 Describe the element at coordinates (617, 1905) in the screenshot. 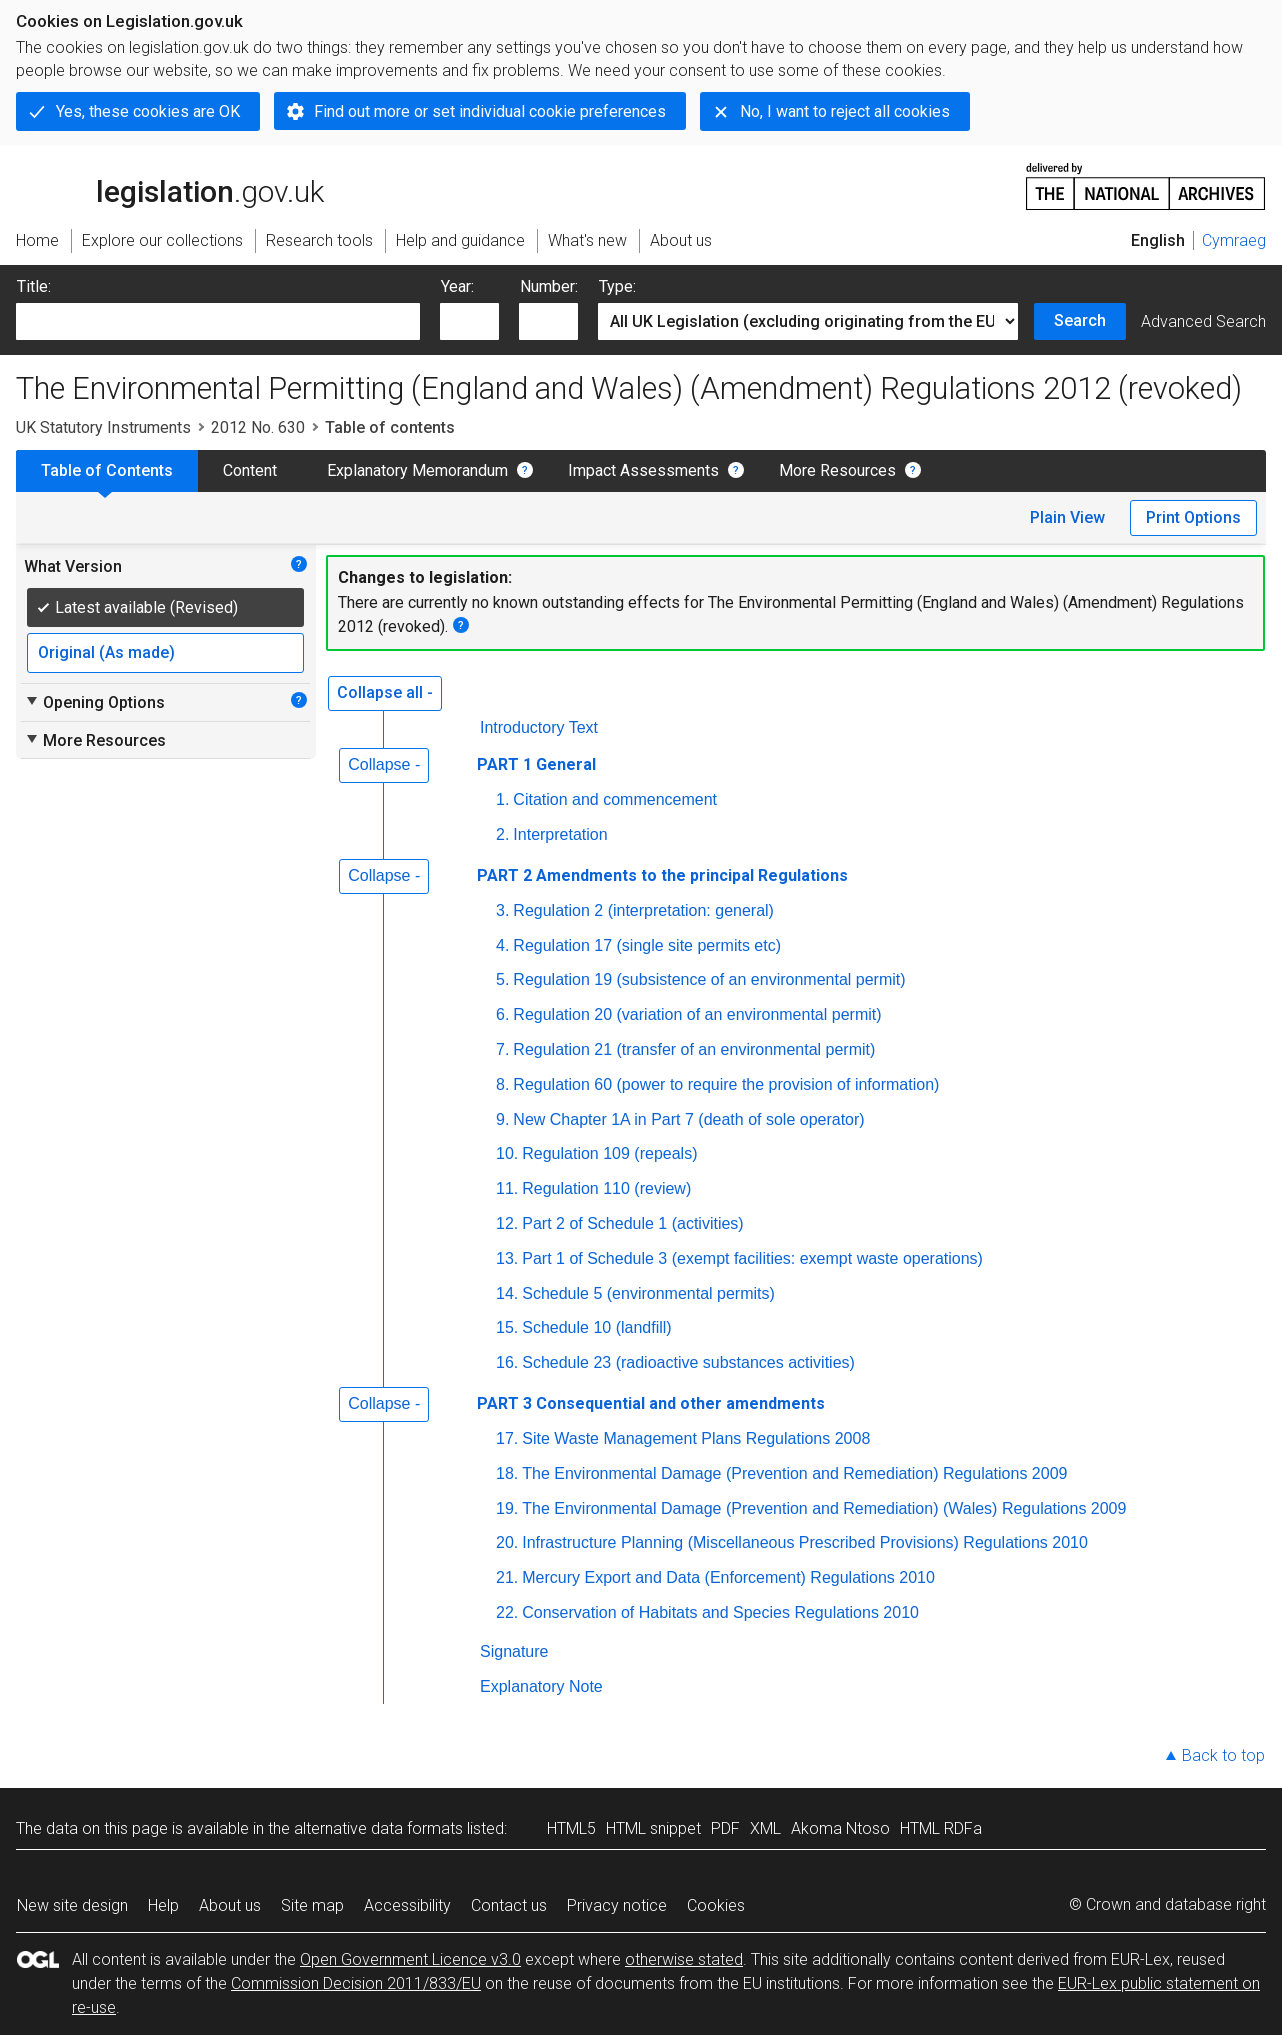

I see `Privacy notice` at that location.